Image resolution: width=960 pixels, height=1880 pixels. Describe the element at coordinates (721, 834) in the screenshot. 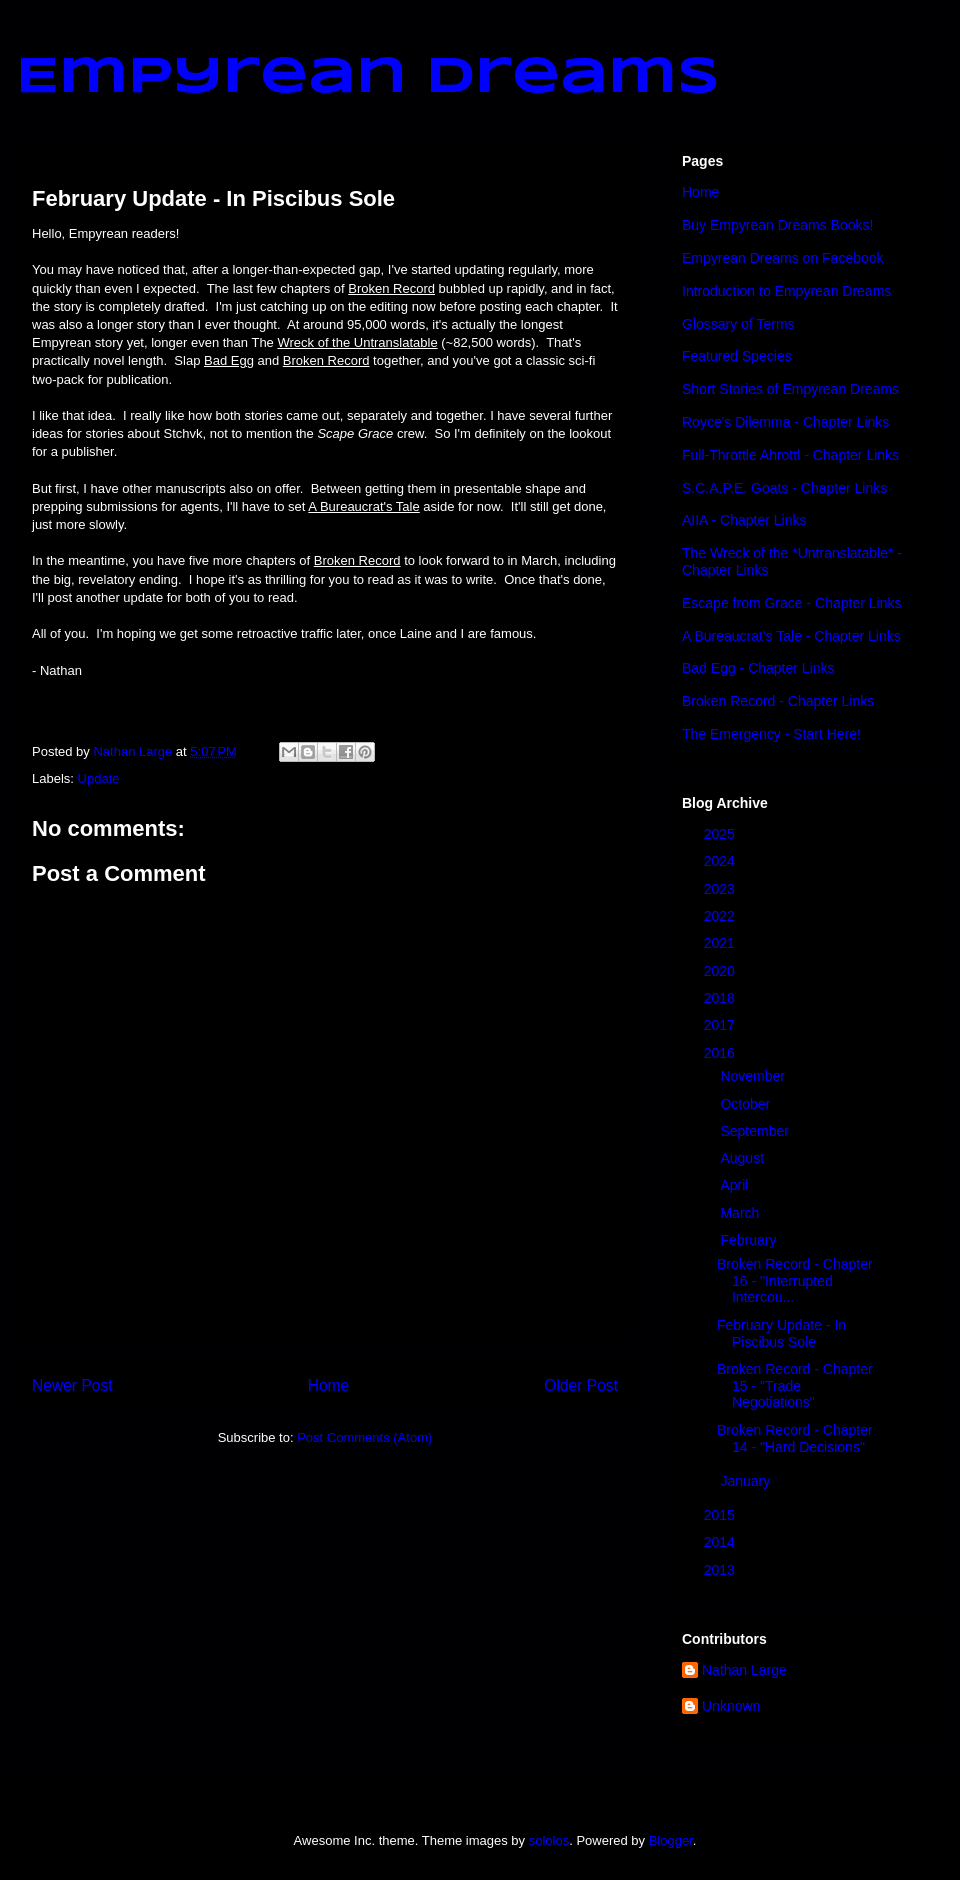

I see `2025` at that location.